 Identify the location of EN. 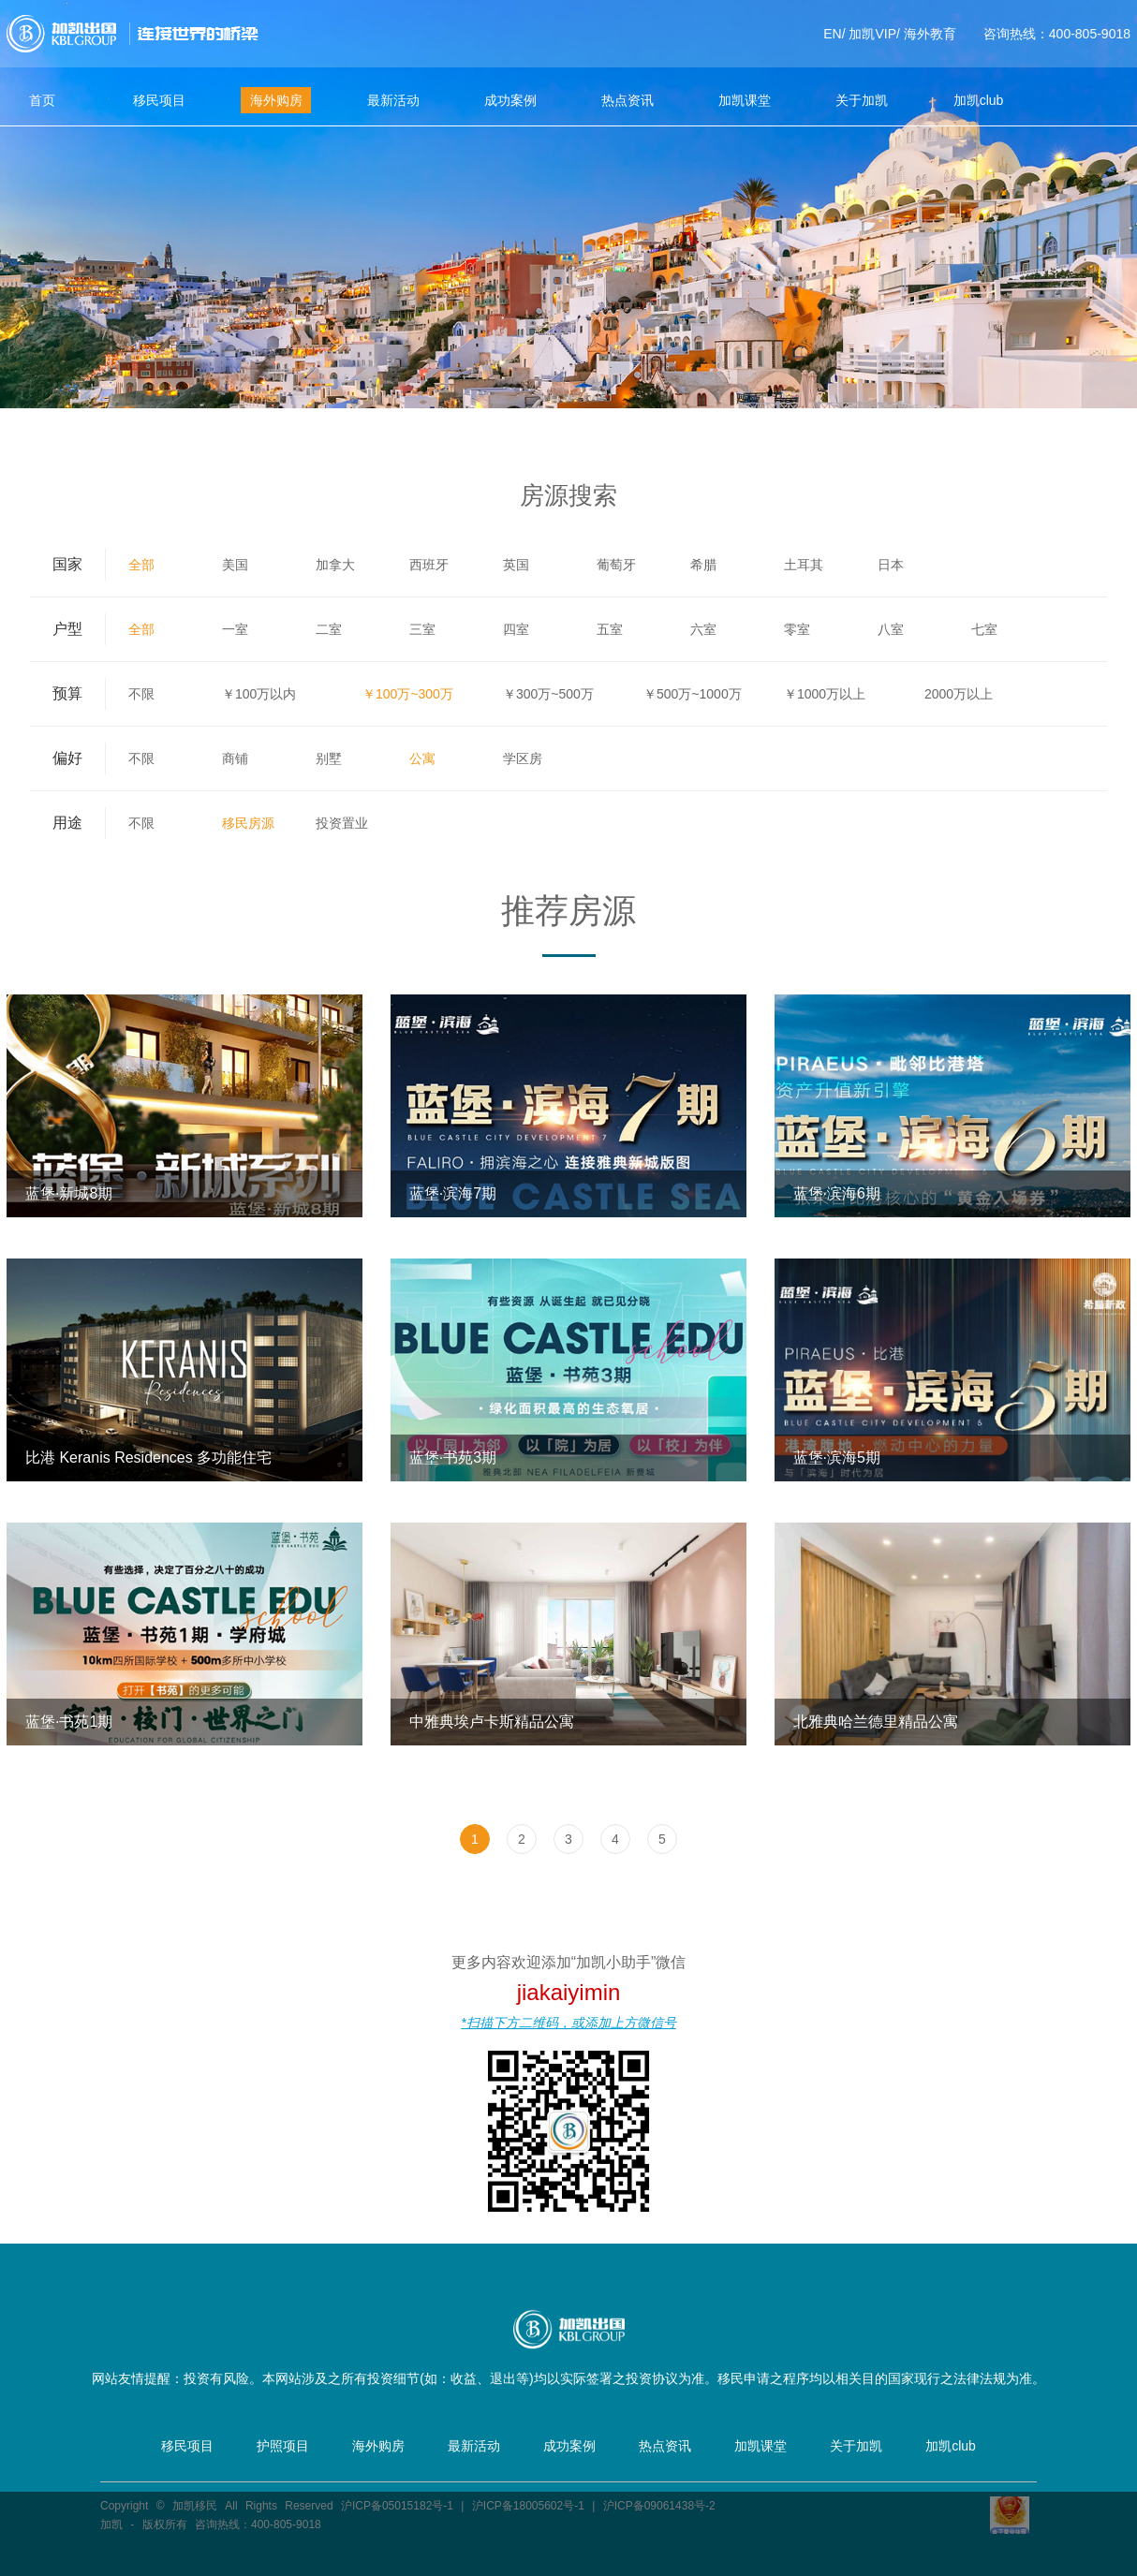
(832, 33).